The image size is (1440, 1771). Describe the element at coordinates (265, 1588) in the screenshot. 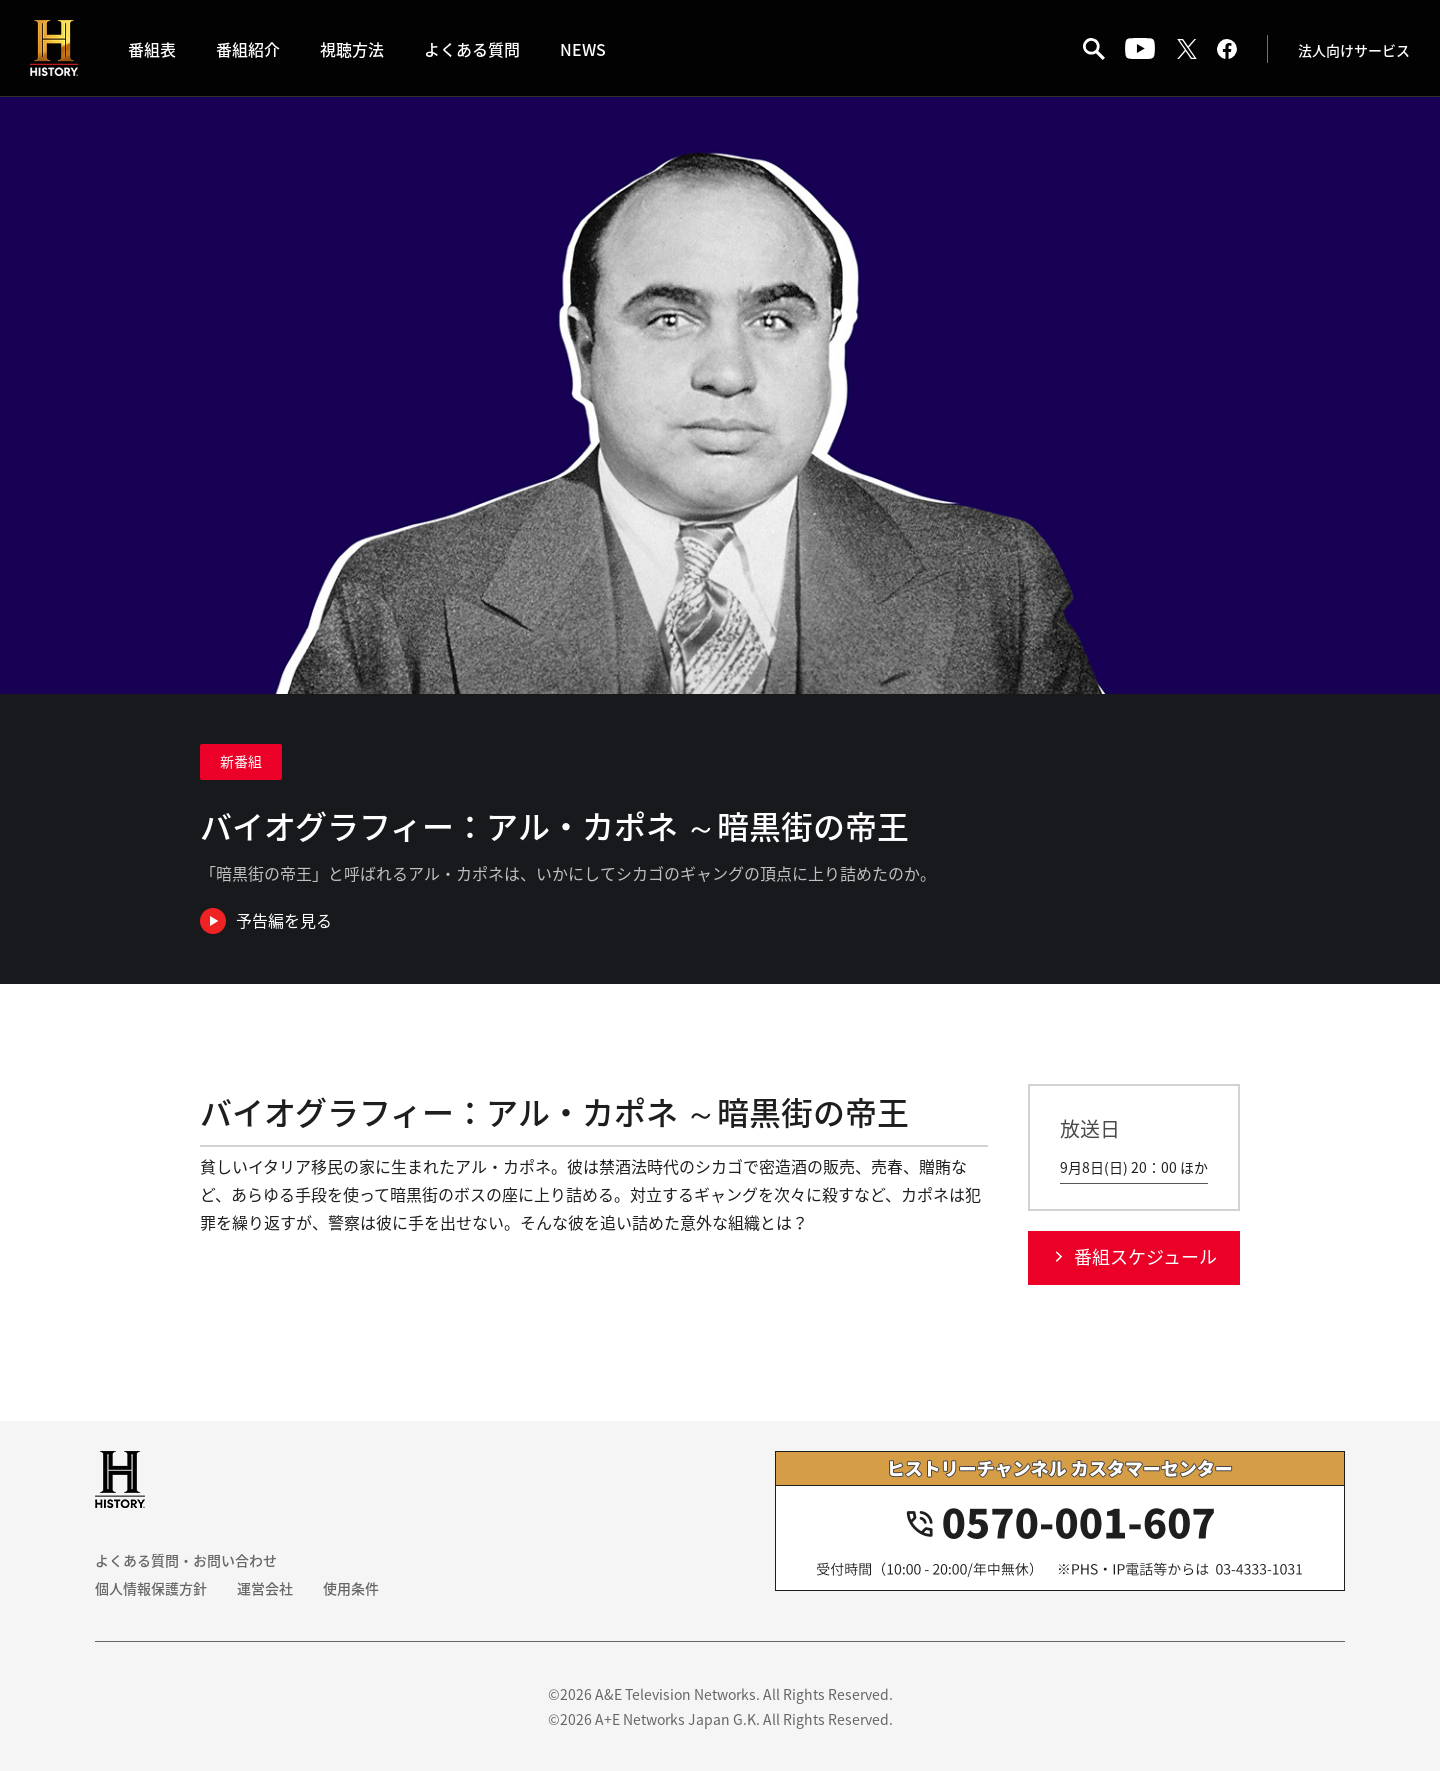

I see `運営会社` at that location.